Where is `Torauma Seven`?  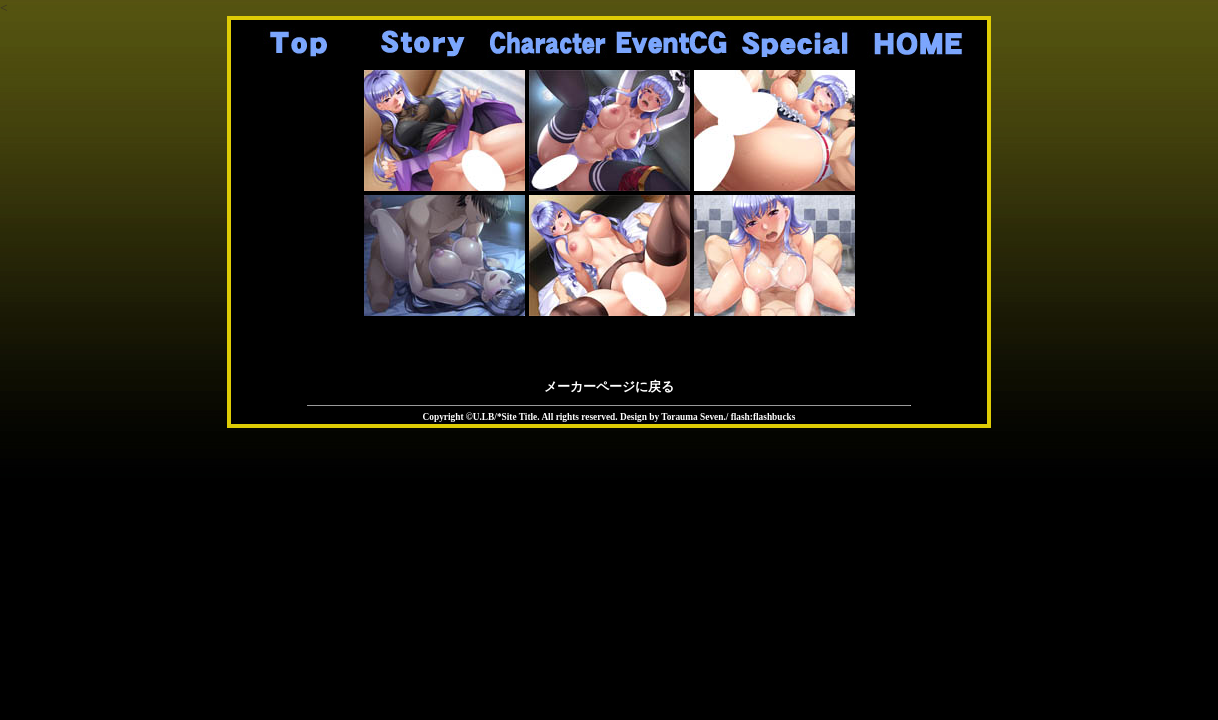
Torauma Seven is located at coordinates (692, 417).